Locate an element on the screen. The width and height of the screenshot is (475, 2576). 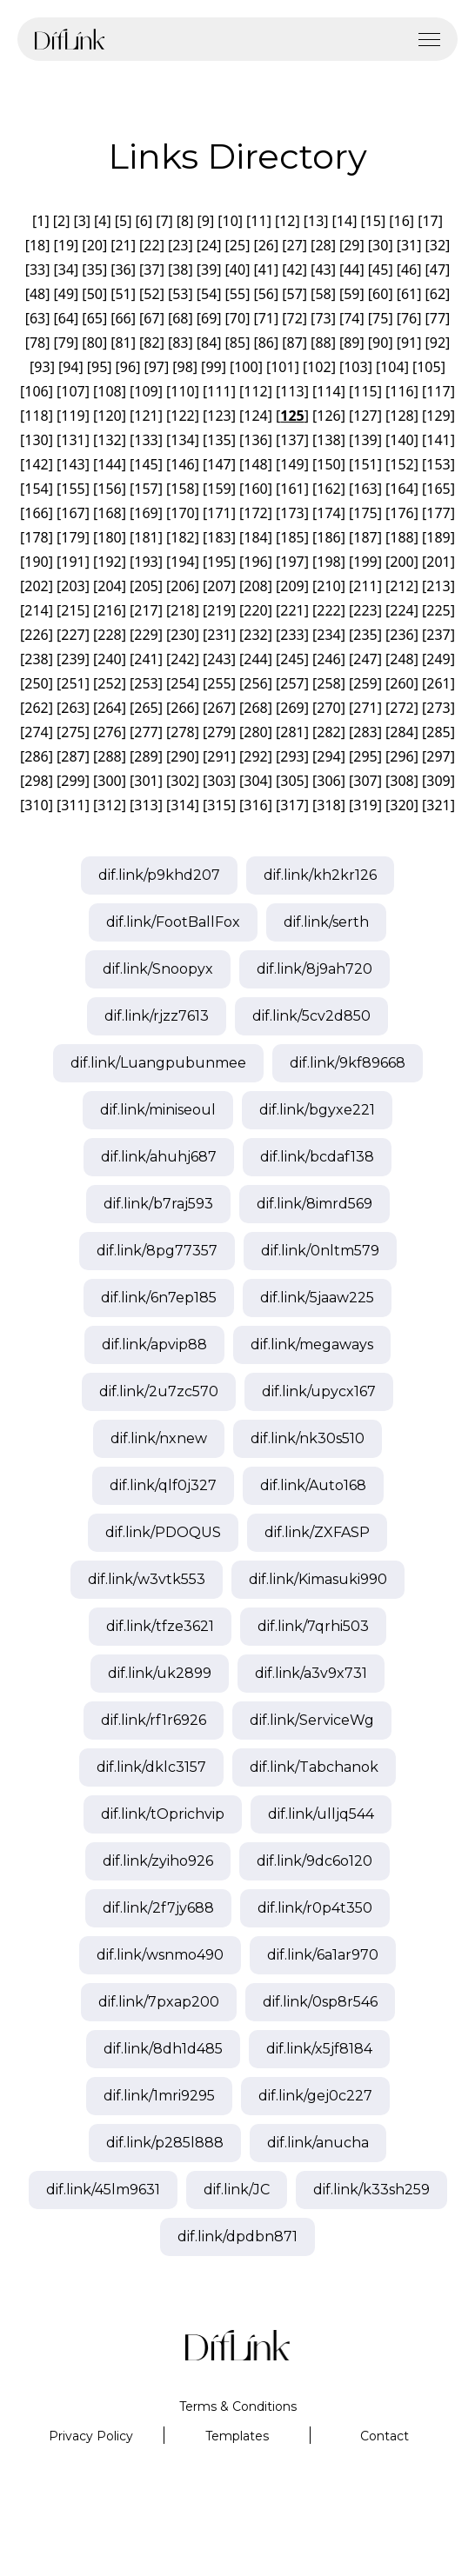
227 is located at coordinates (72, 634).